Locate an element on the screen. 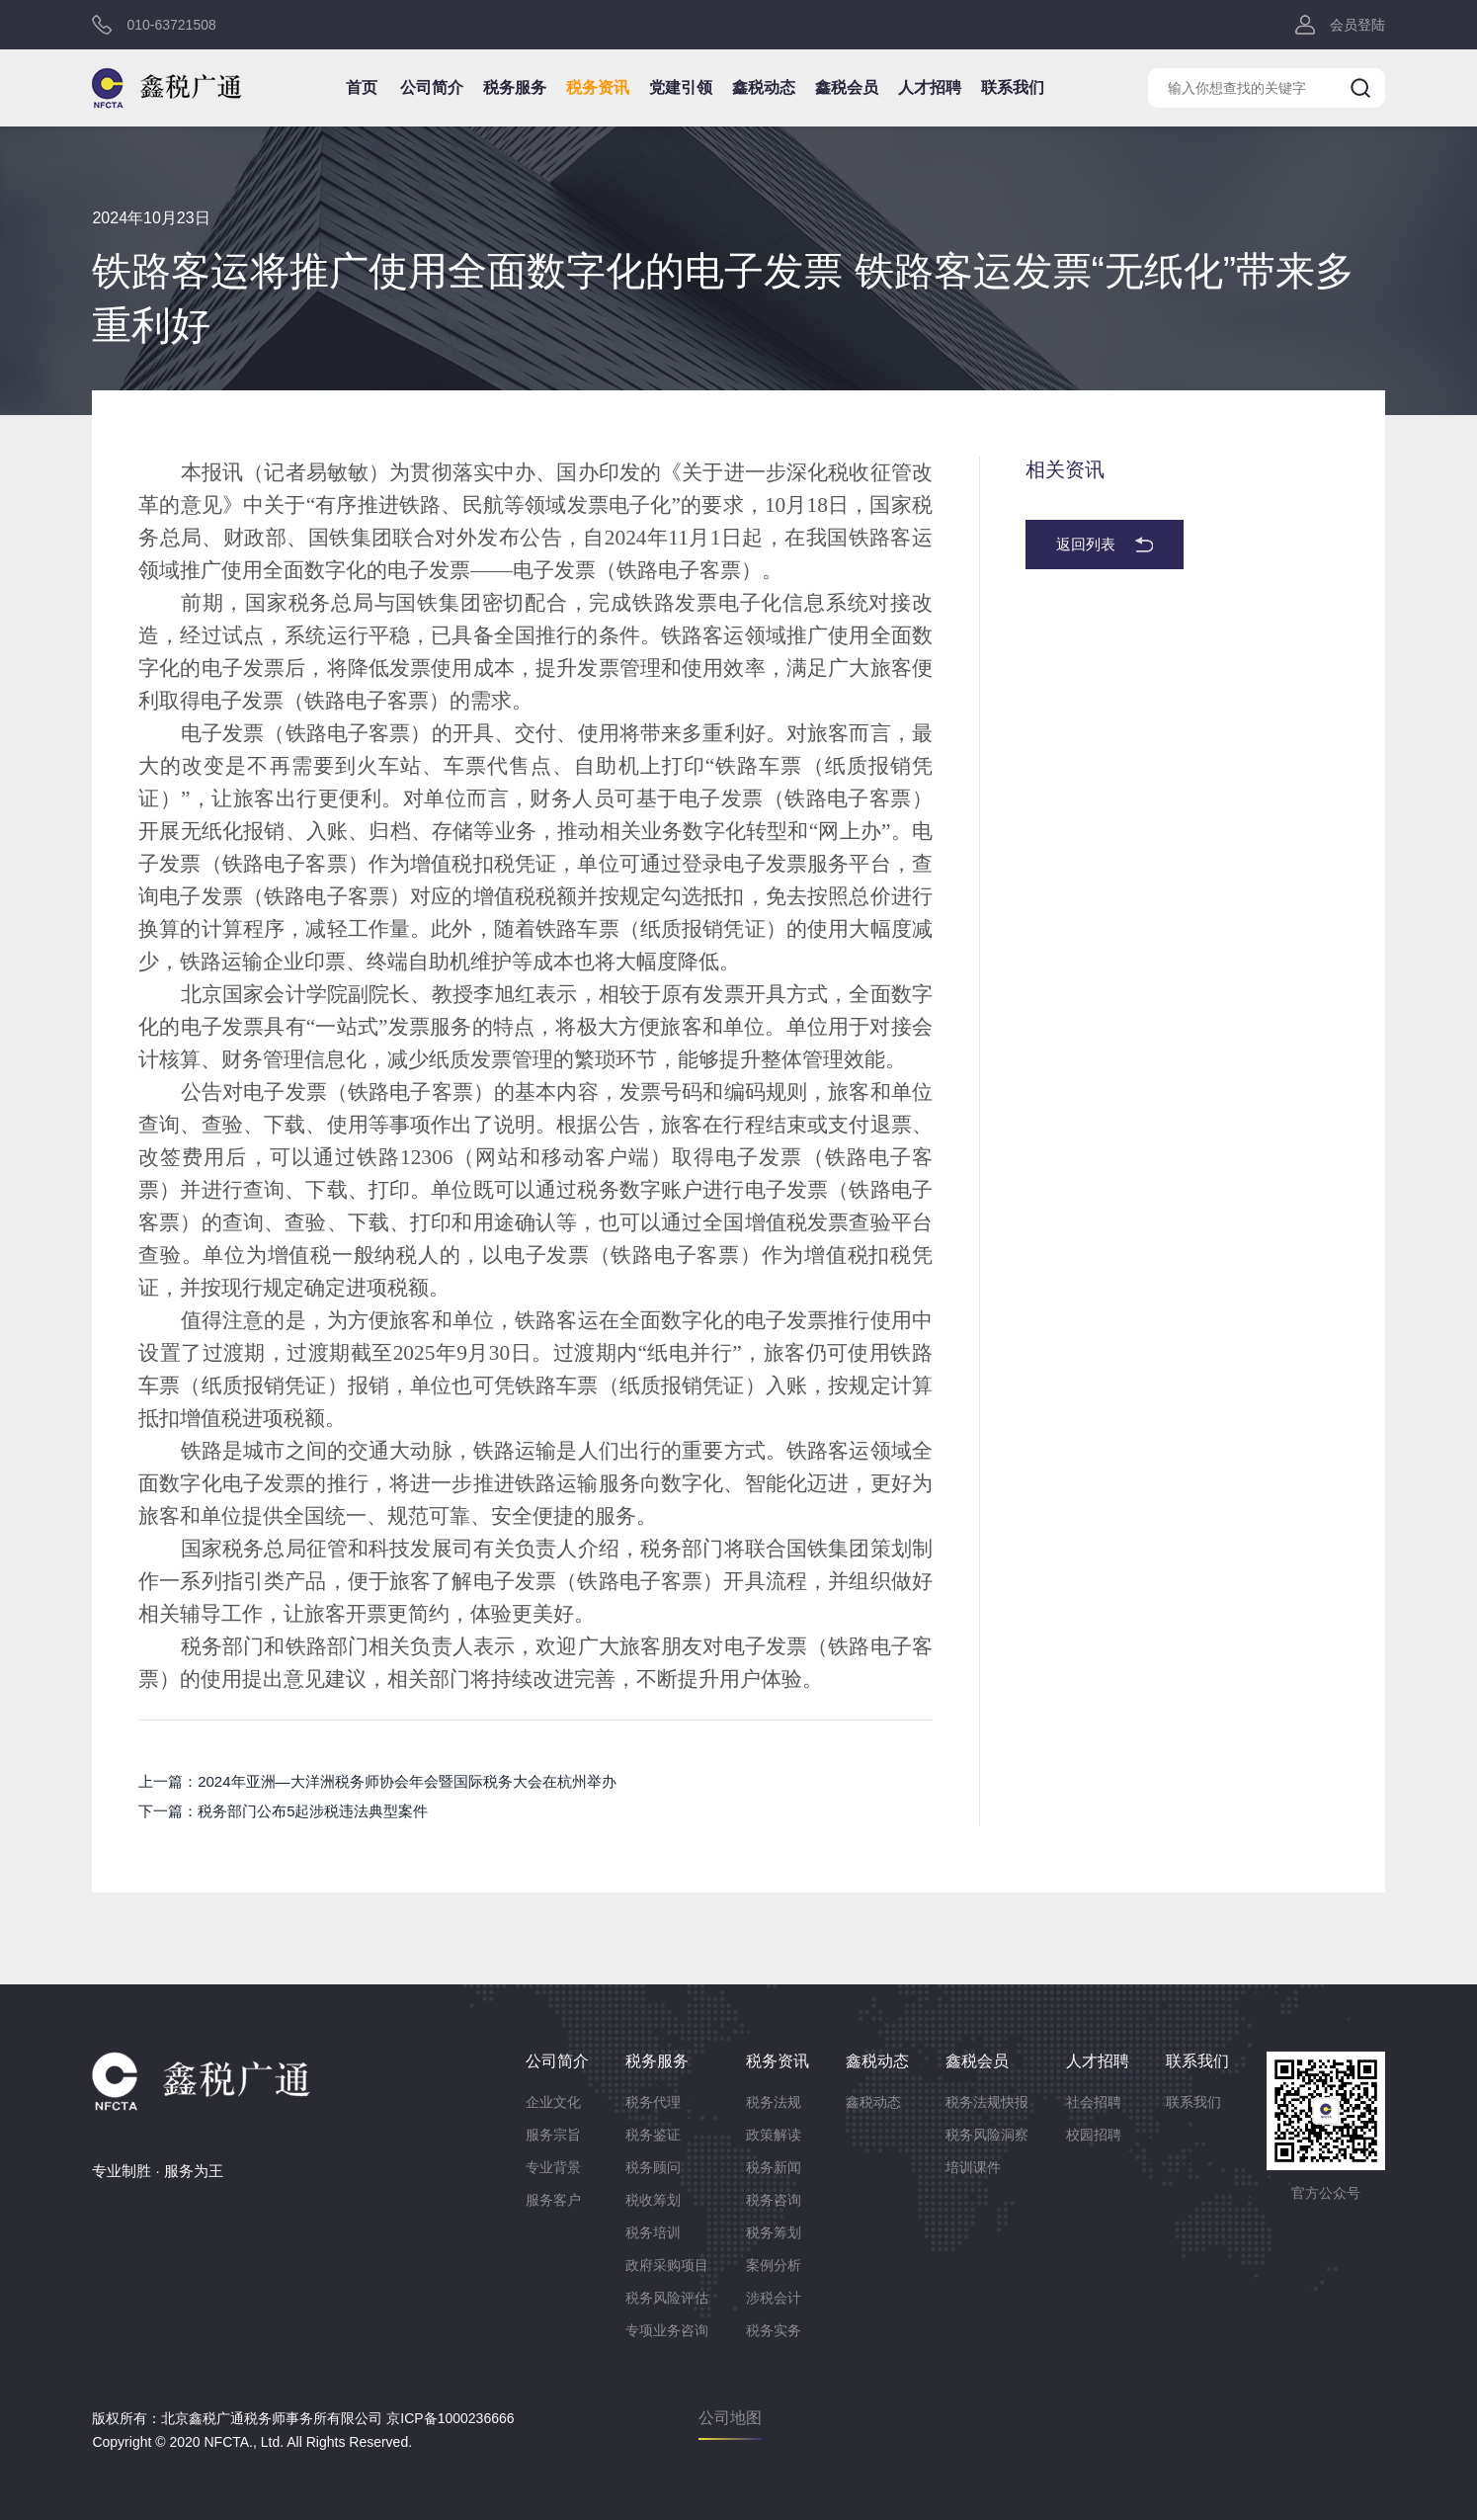 Image resolution: width=1477 pixels, height=2520 pixels. 涉税会计 is located at coordinates (773, 2298).